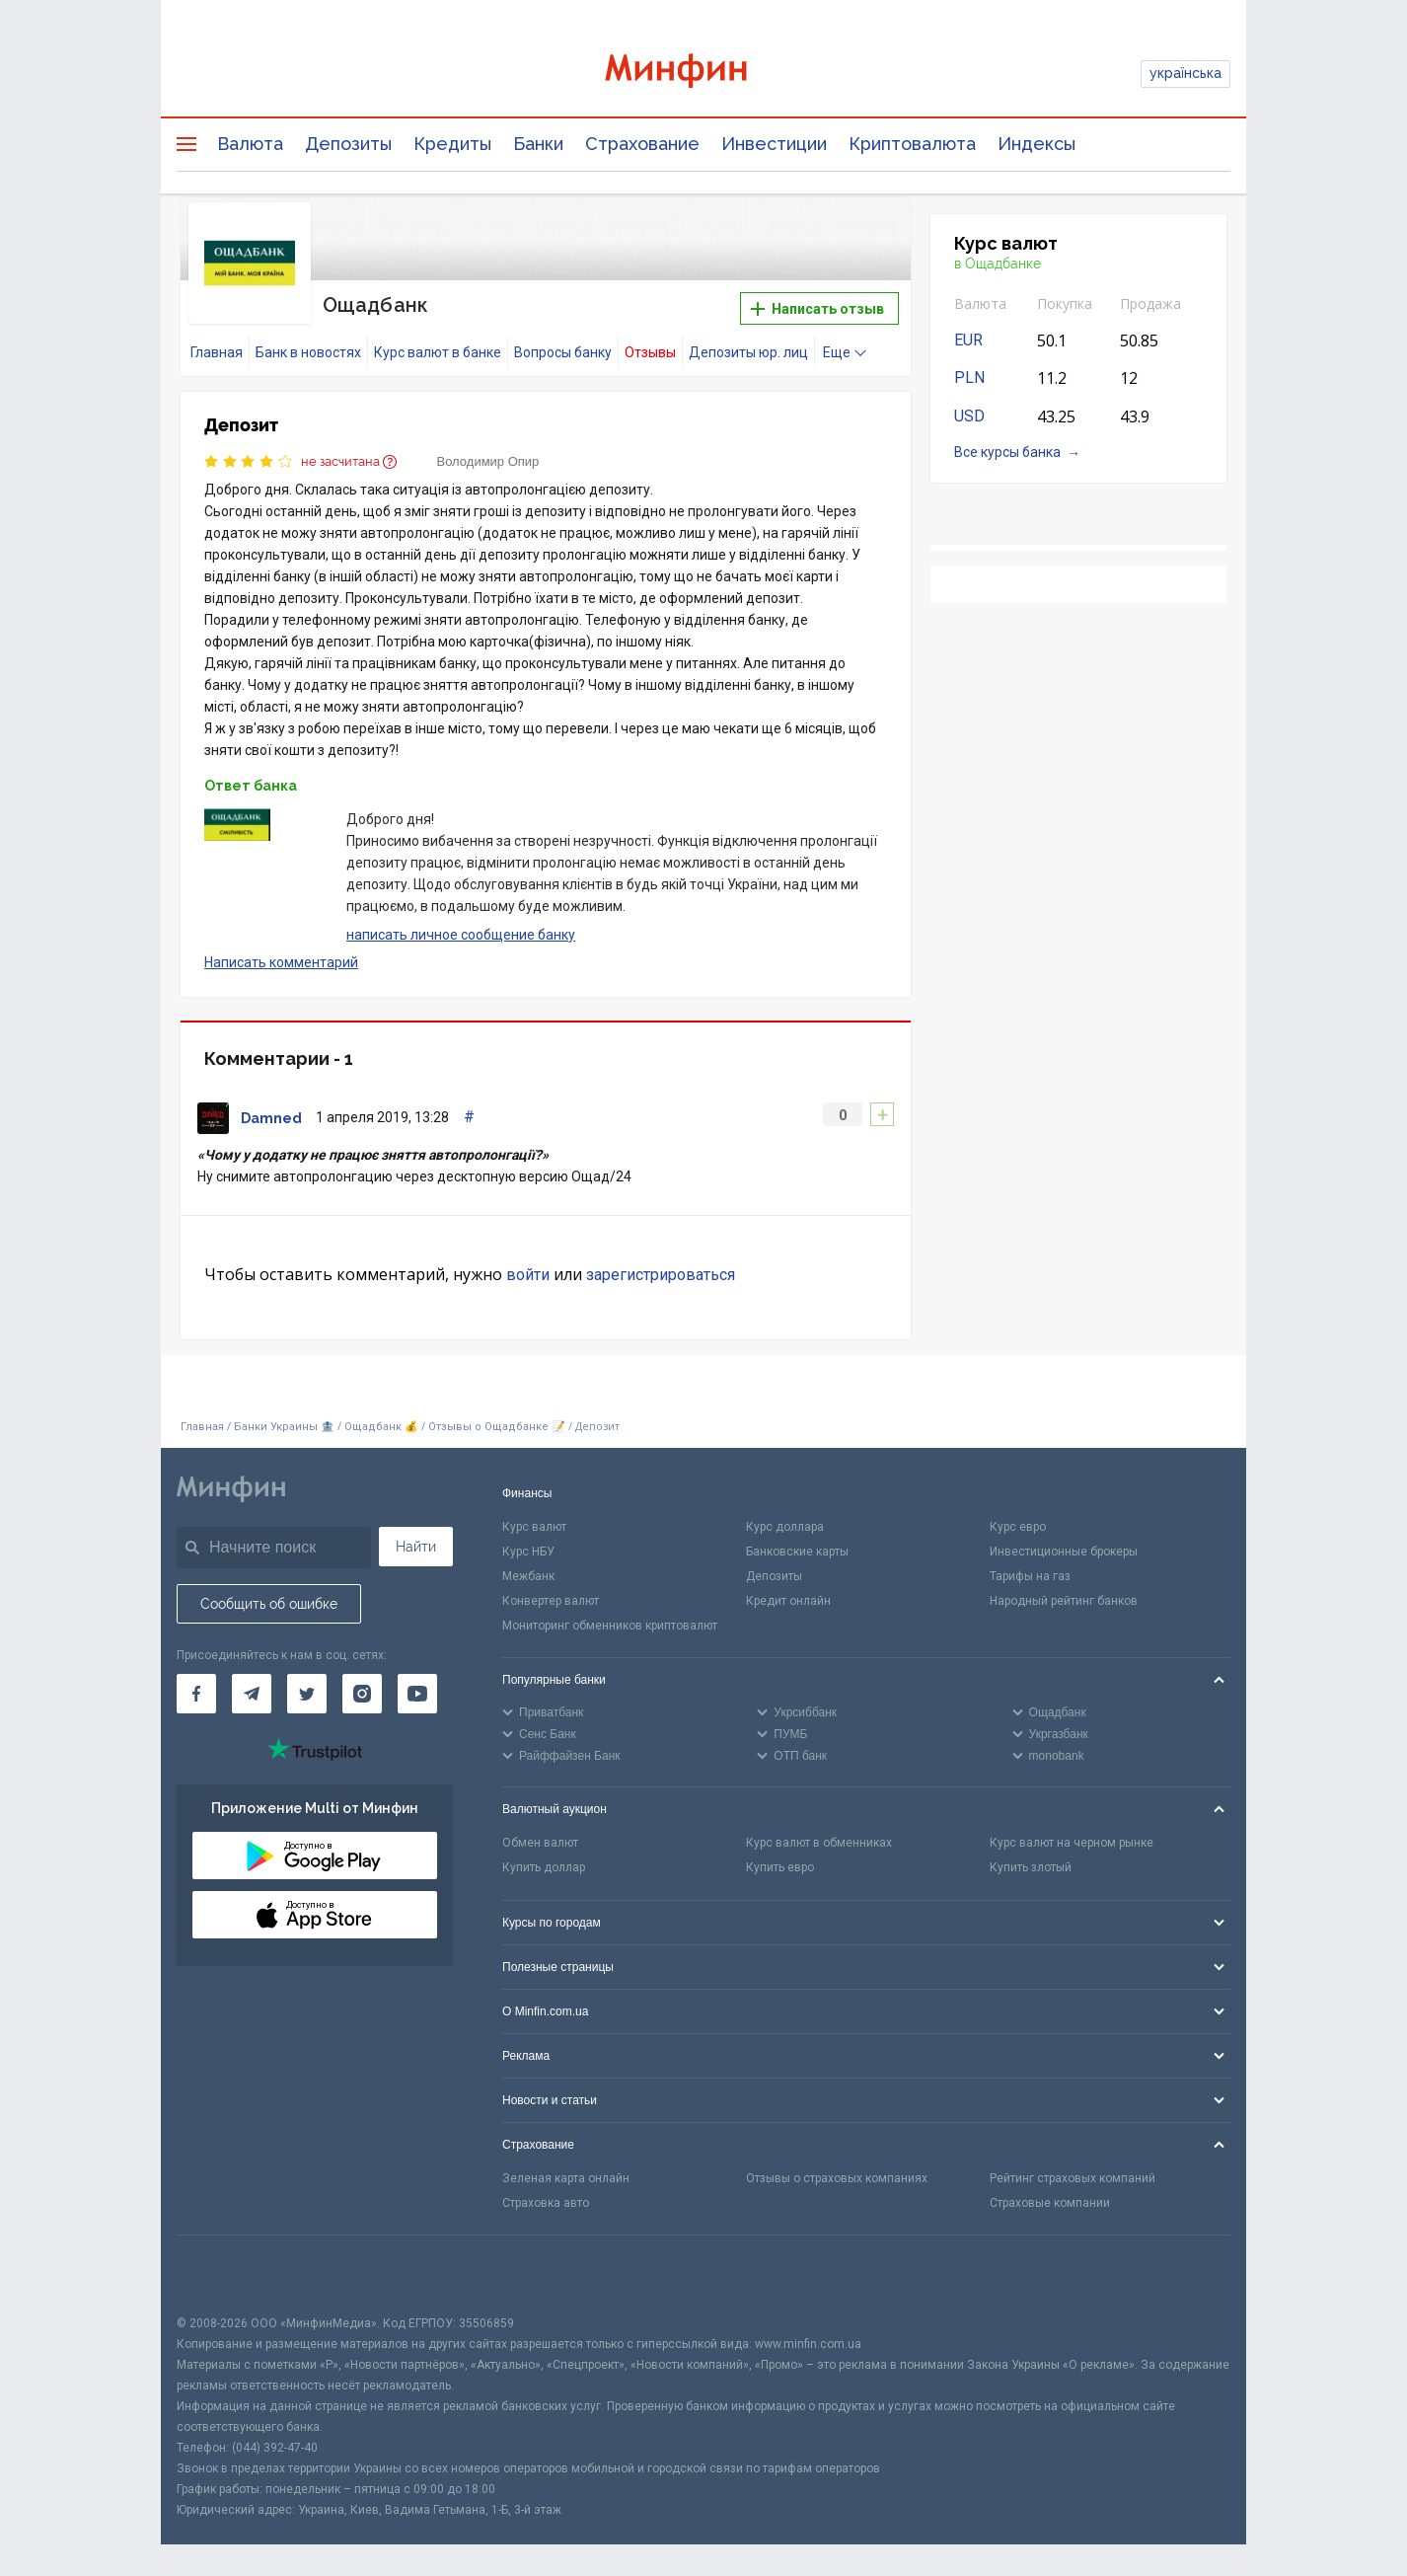  Describe the element at coordinates (216, 352) in the screenshot. I see `Главная` at that location.